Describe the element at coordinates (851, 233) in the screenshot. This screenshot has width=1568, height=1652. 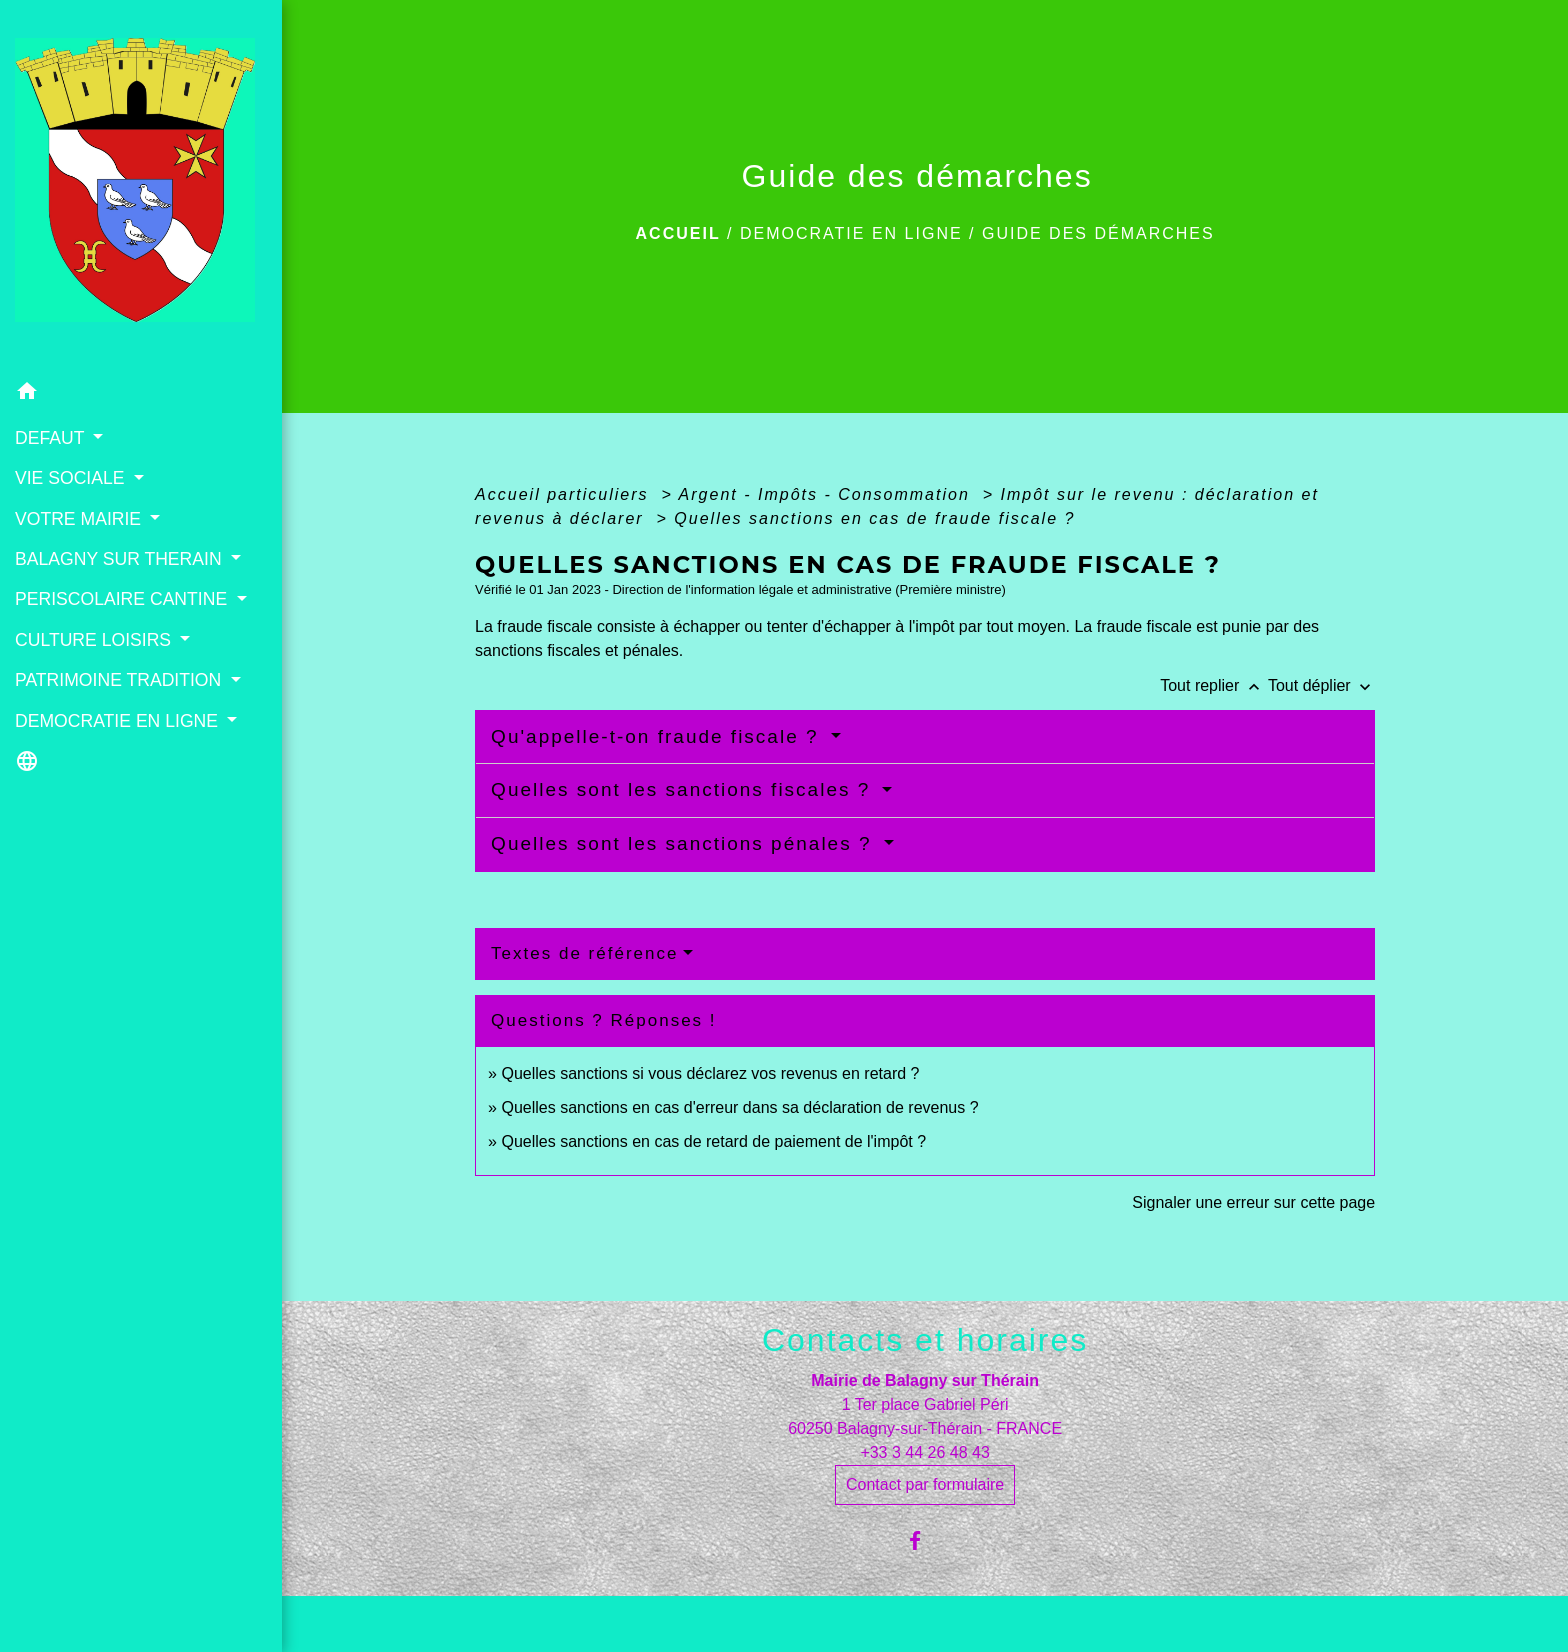
I see `DEMOCRATIE EN LIGNE` at that location.